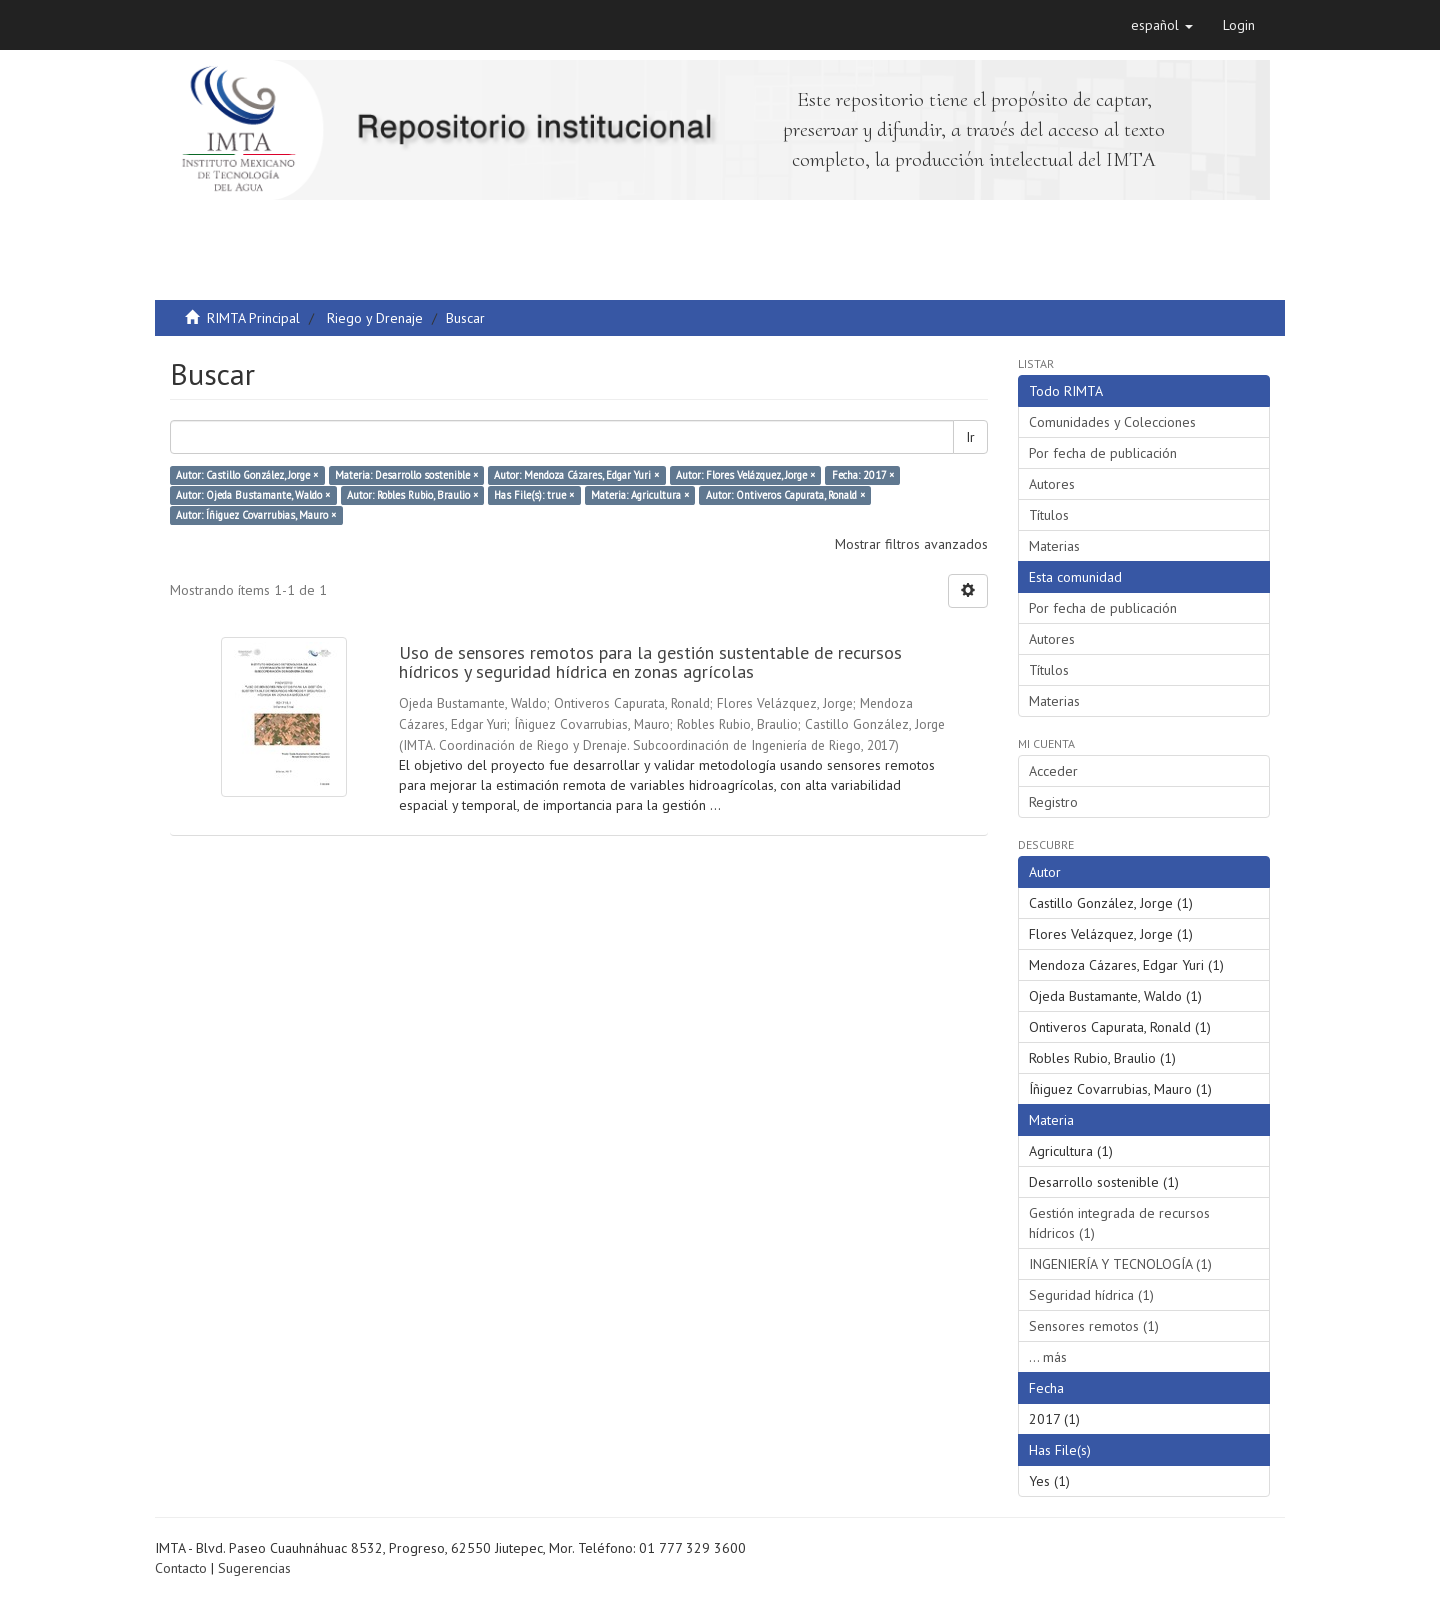 This screenshot has height=1608, width=1440. What do you see at coordinates (640, 495) in the screenshot?
I see `Materia: Agricultura ×` at bounding box center [640, 495].